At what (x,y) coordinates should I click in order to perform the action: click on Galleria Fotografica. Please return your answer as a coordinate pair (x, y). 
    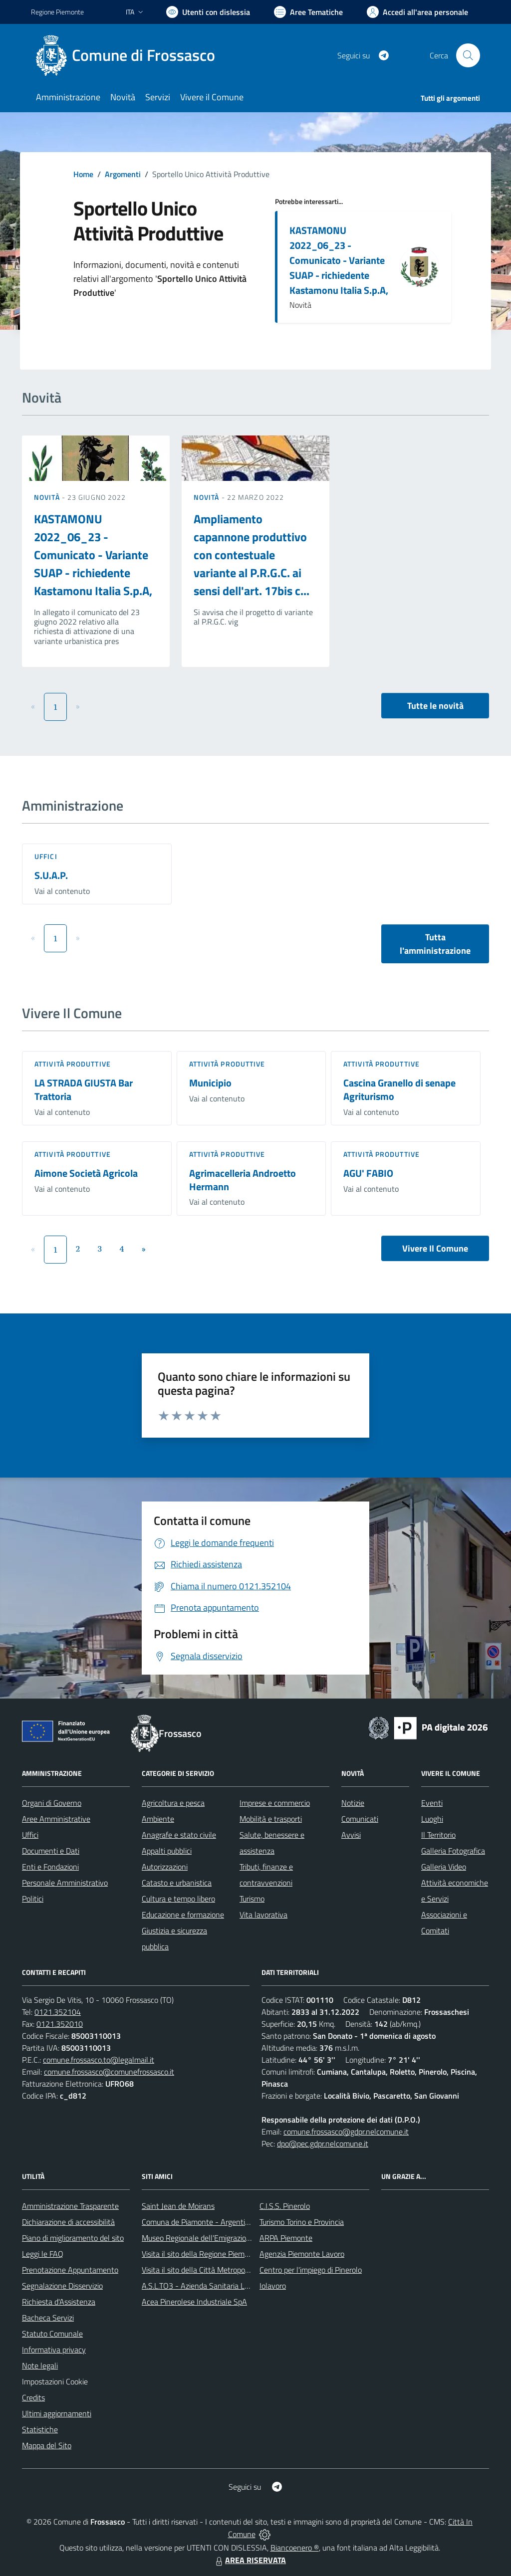
    Looking at the image, I should click on (453, 1851).